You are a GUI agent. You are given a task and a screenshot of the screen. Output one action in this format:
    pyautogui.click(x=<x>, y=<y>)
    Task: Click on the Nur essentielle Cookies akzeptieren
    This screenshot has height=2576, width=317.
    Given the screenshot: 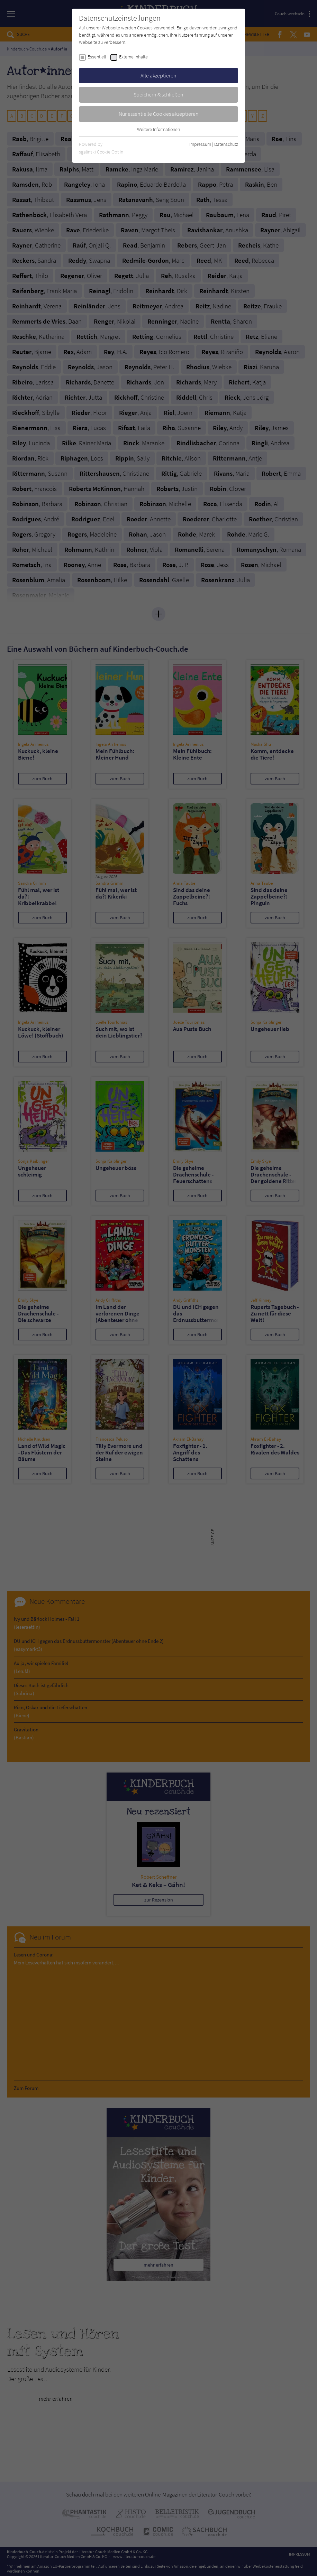 What is the action you would take?
    pyautogui.click(x=159, y=113)
    